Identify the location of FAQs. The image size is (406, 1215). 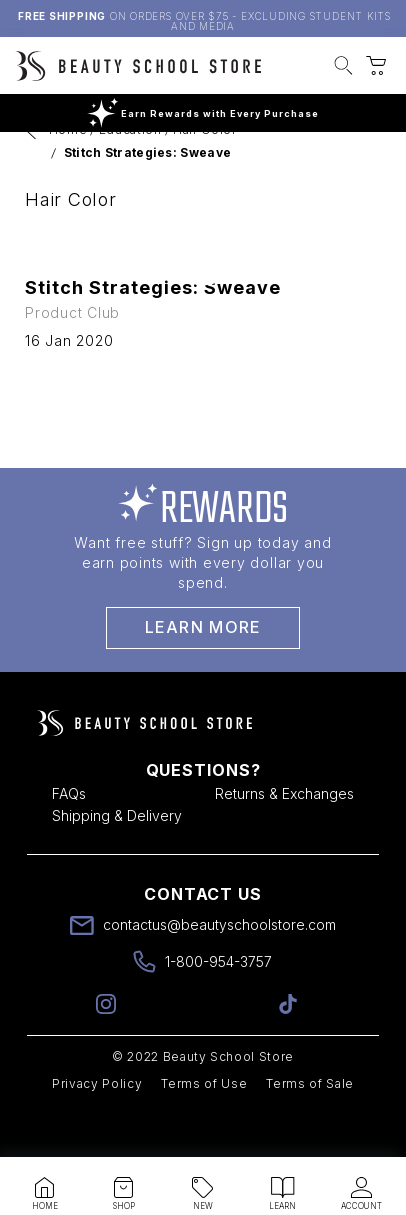
(69, 837).